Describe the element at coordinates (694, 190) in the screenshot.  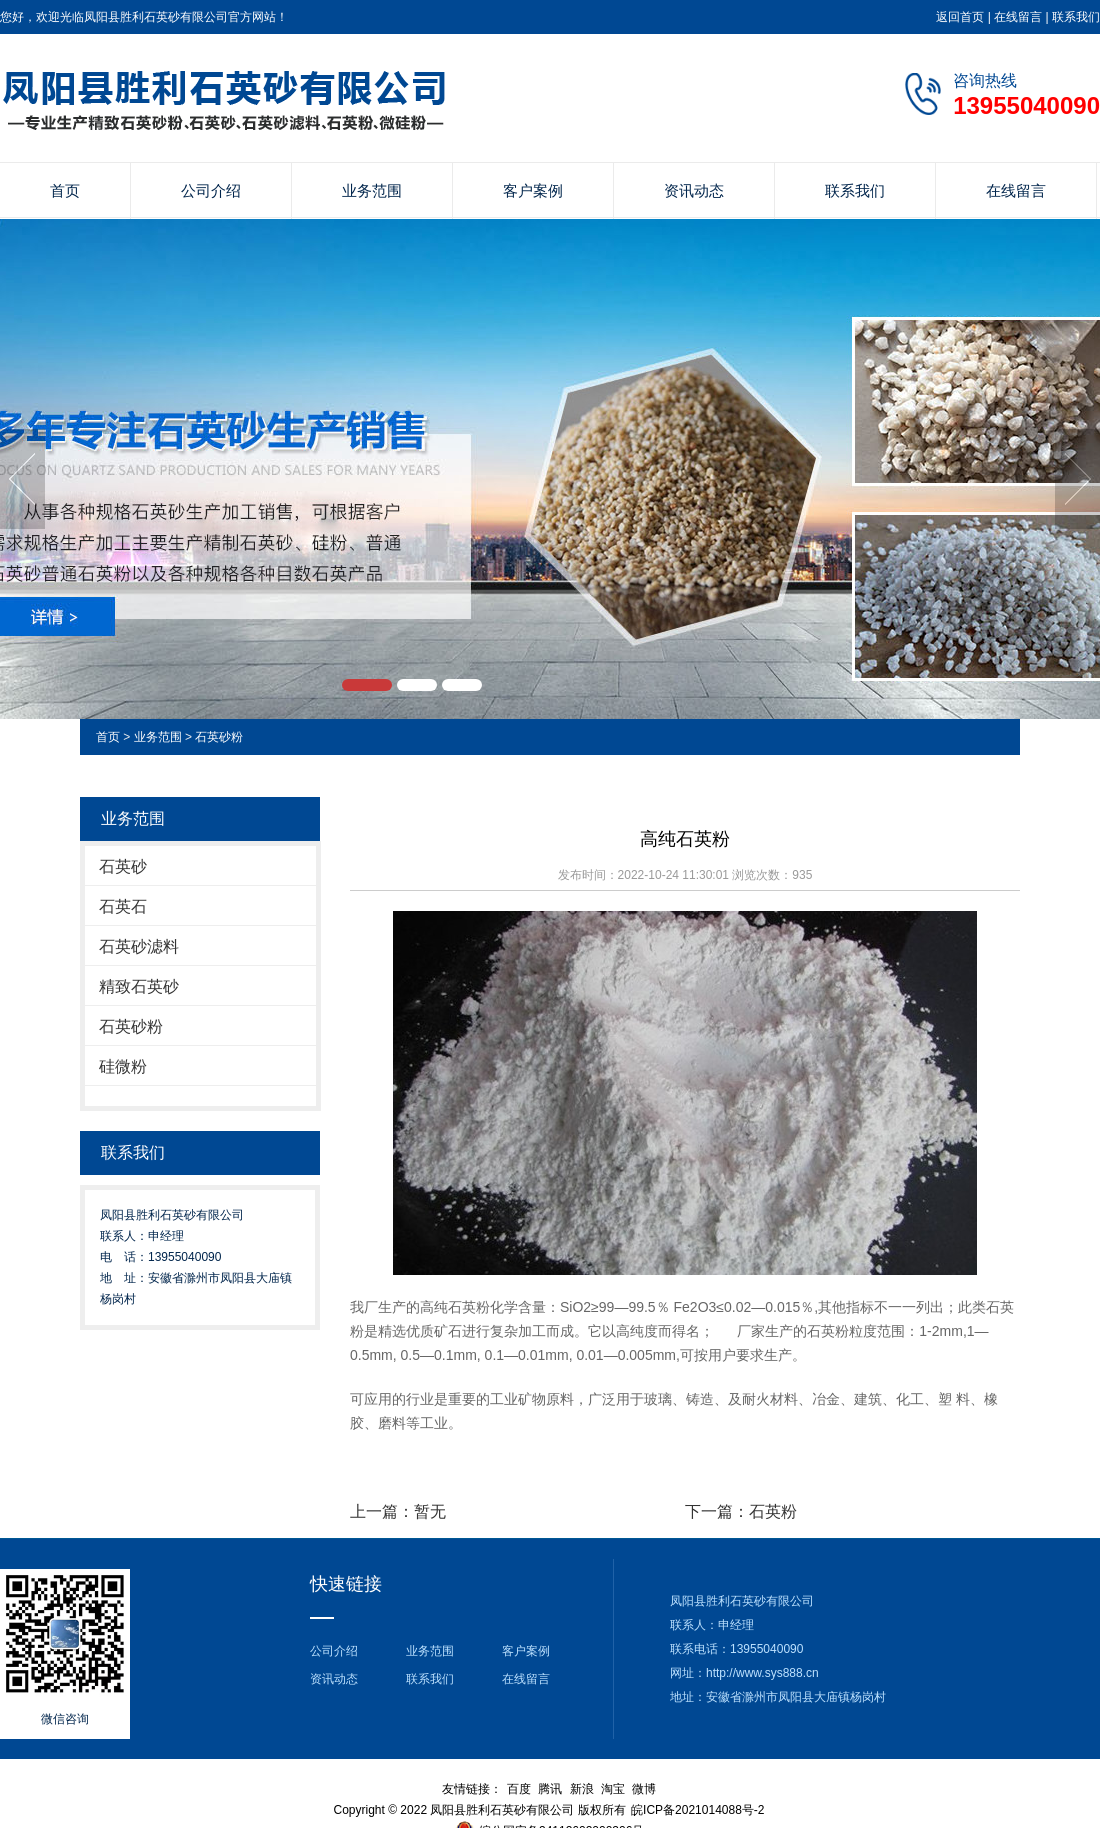
I see `资讯动态` at that location.